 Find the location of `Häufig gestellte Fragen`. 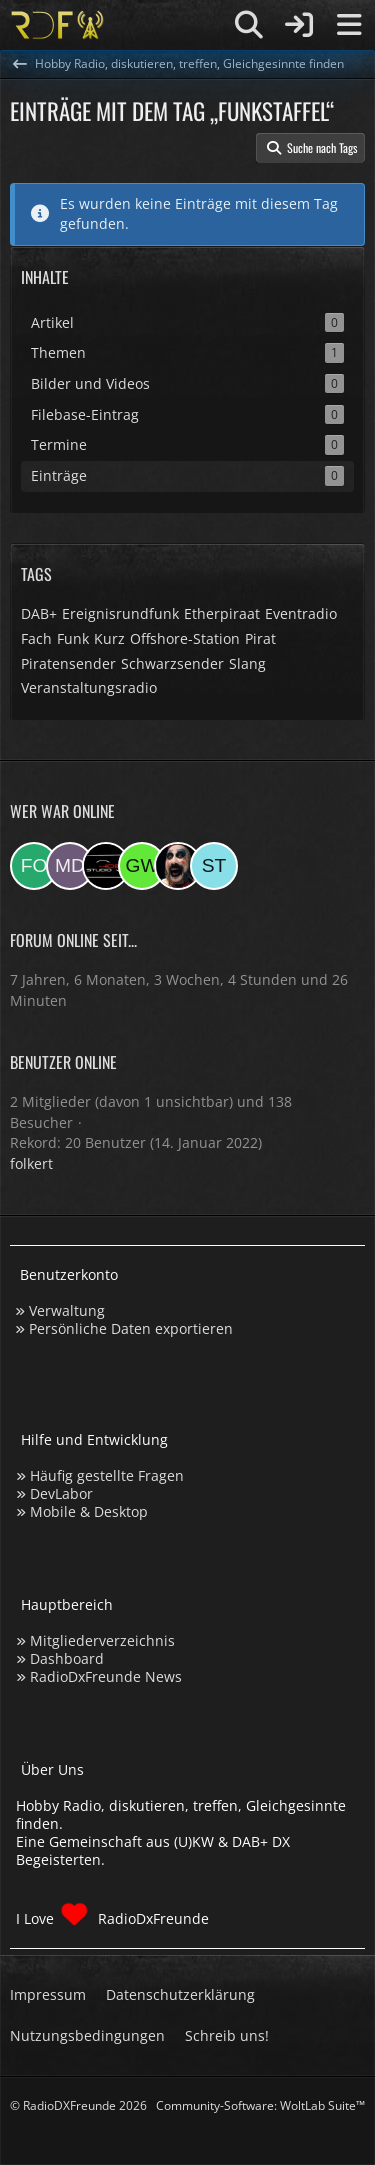

Häufig gestellte Fragen is located at coordinates (107, 1475).